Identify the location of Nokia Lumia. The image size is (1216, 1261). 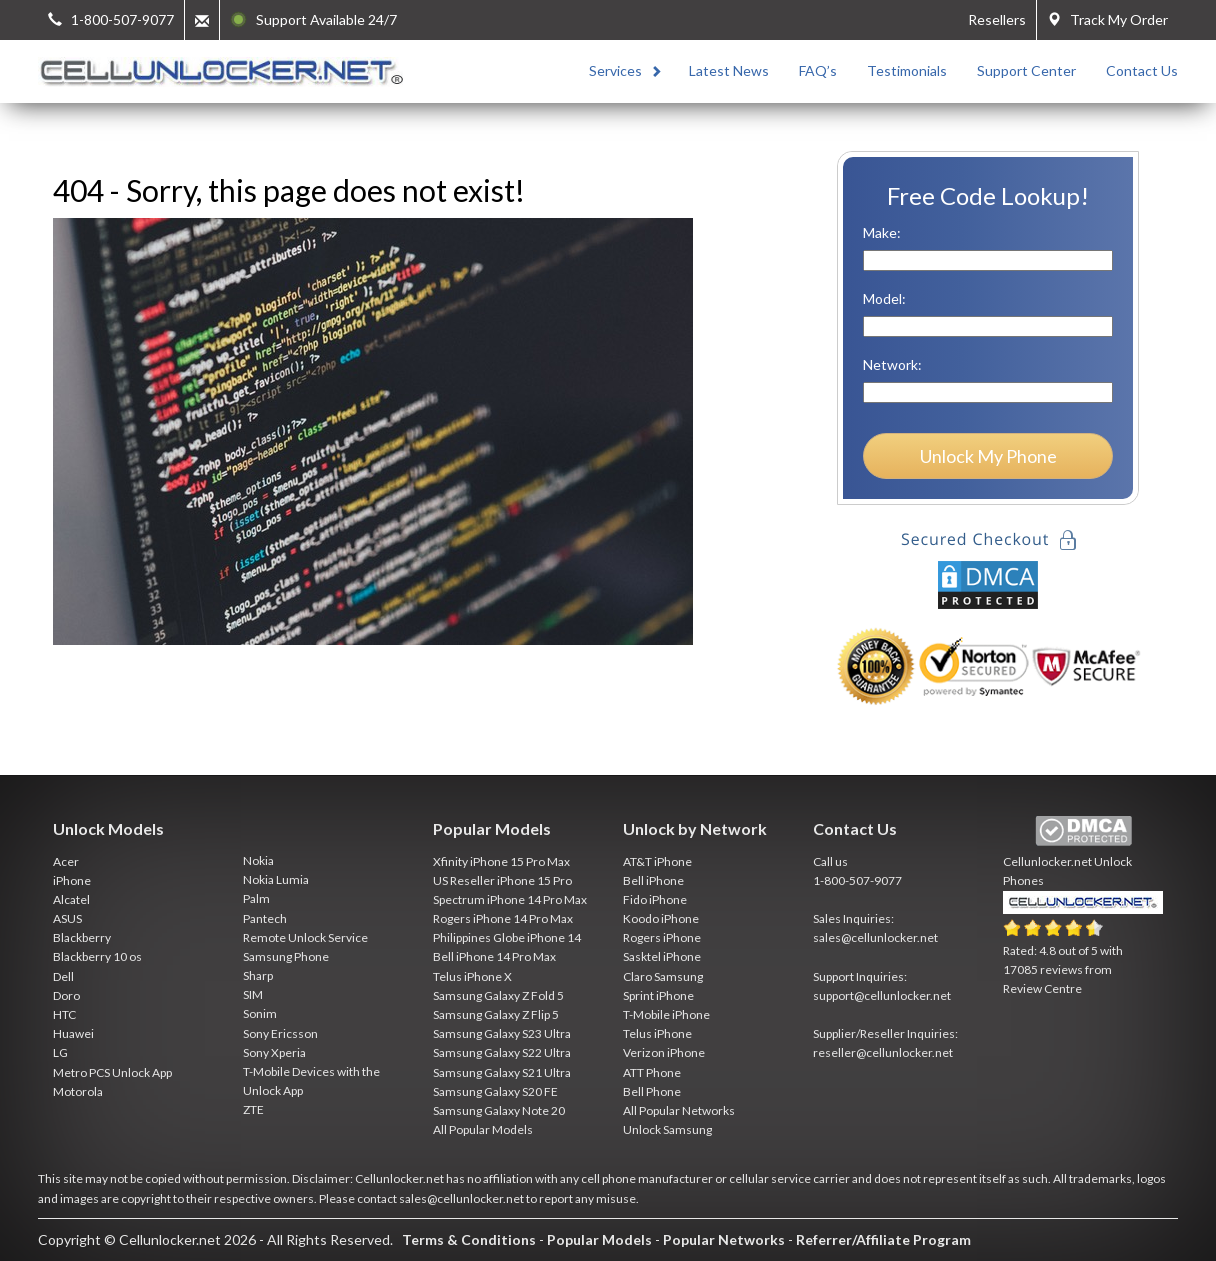
(276, 879).